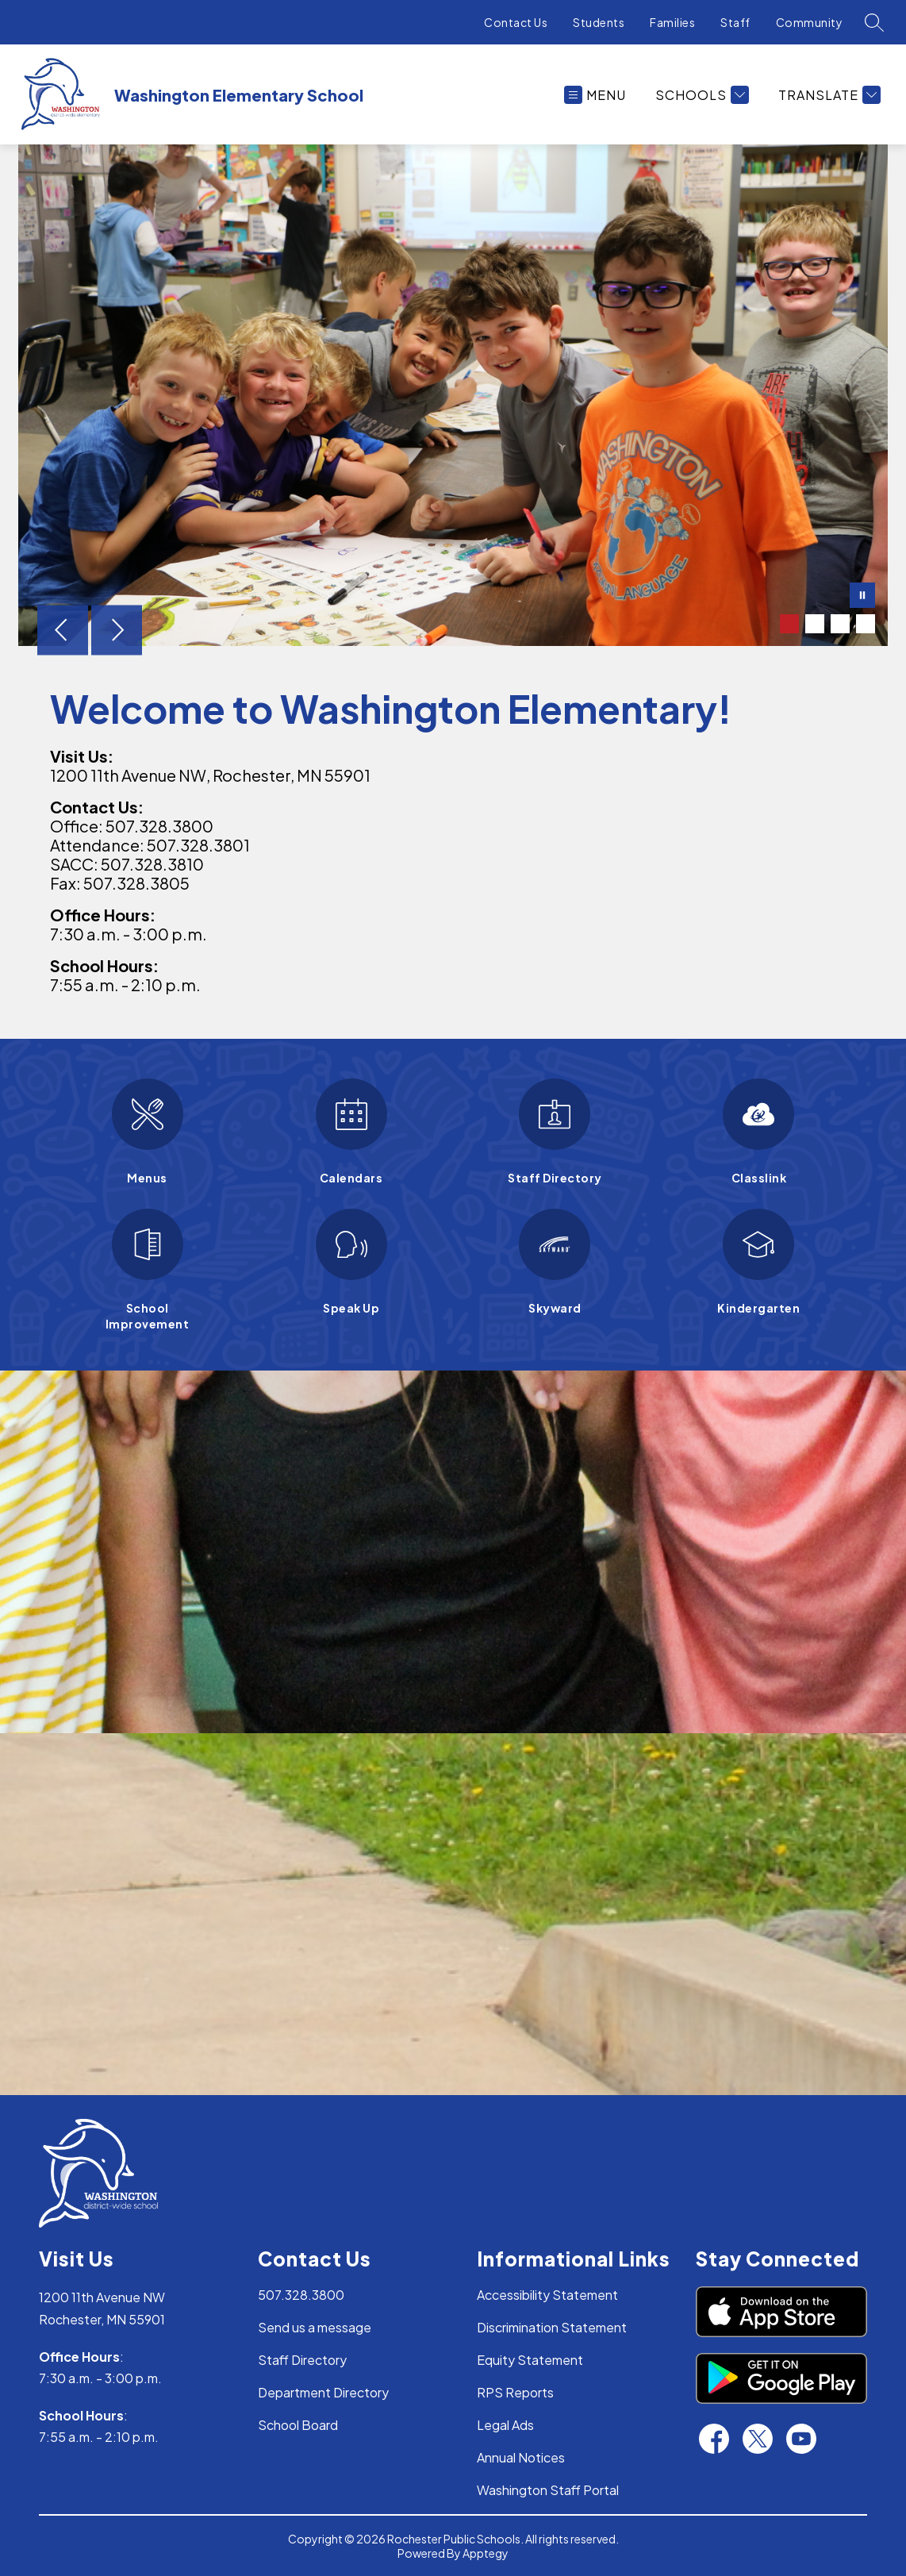  What do you see at coordinates (298, 2424) in the screenshot?
I see `School Board` at bounding box center [298, 2424].